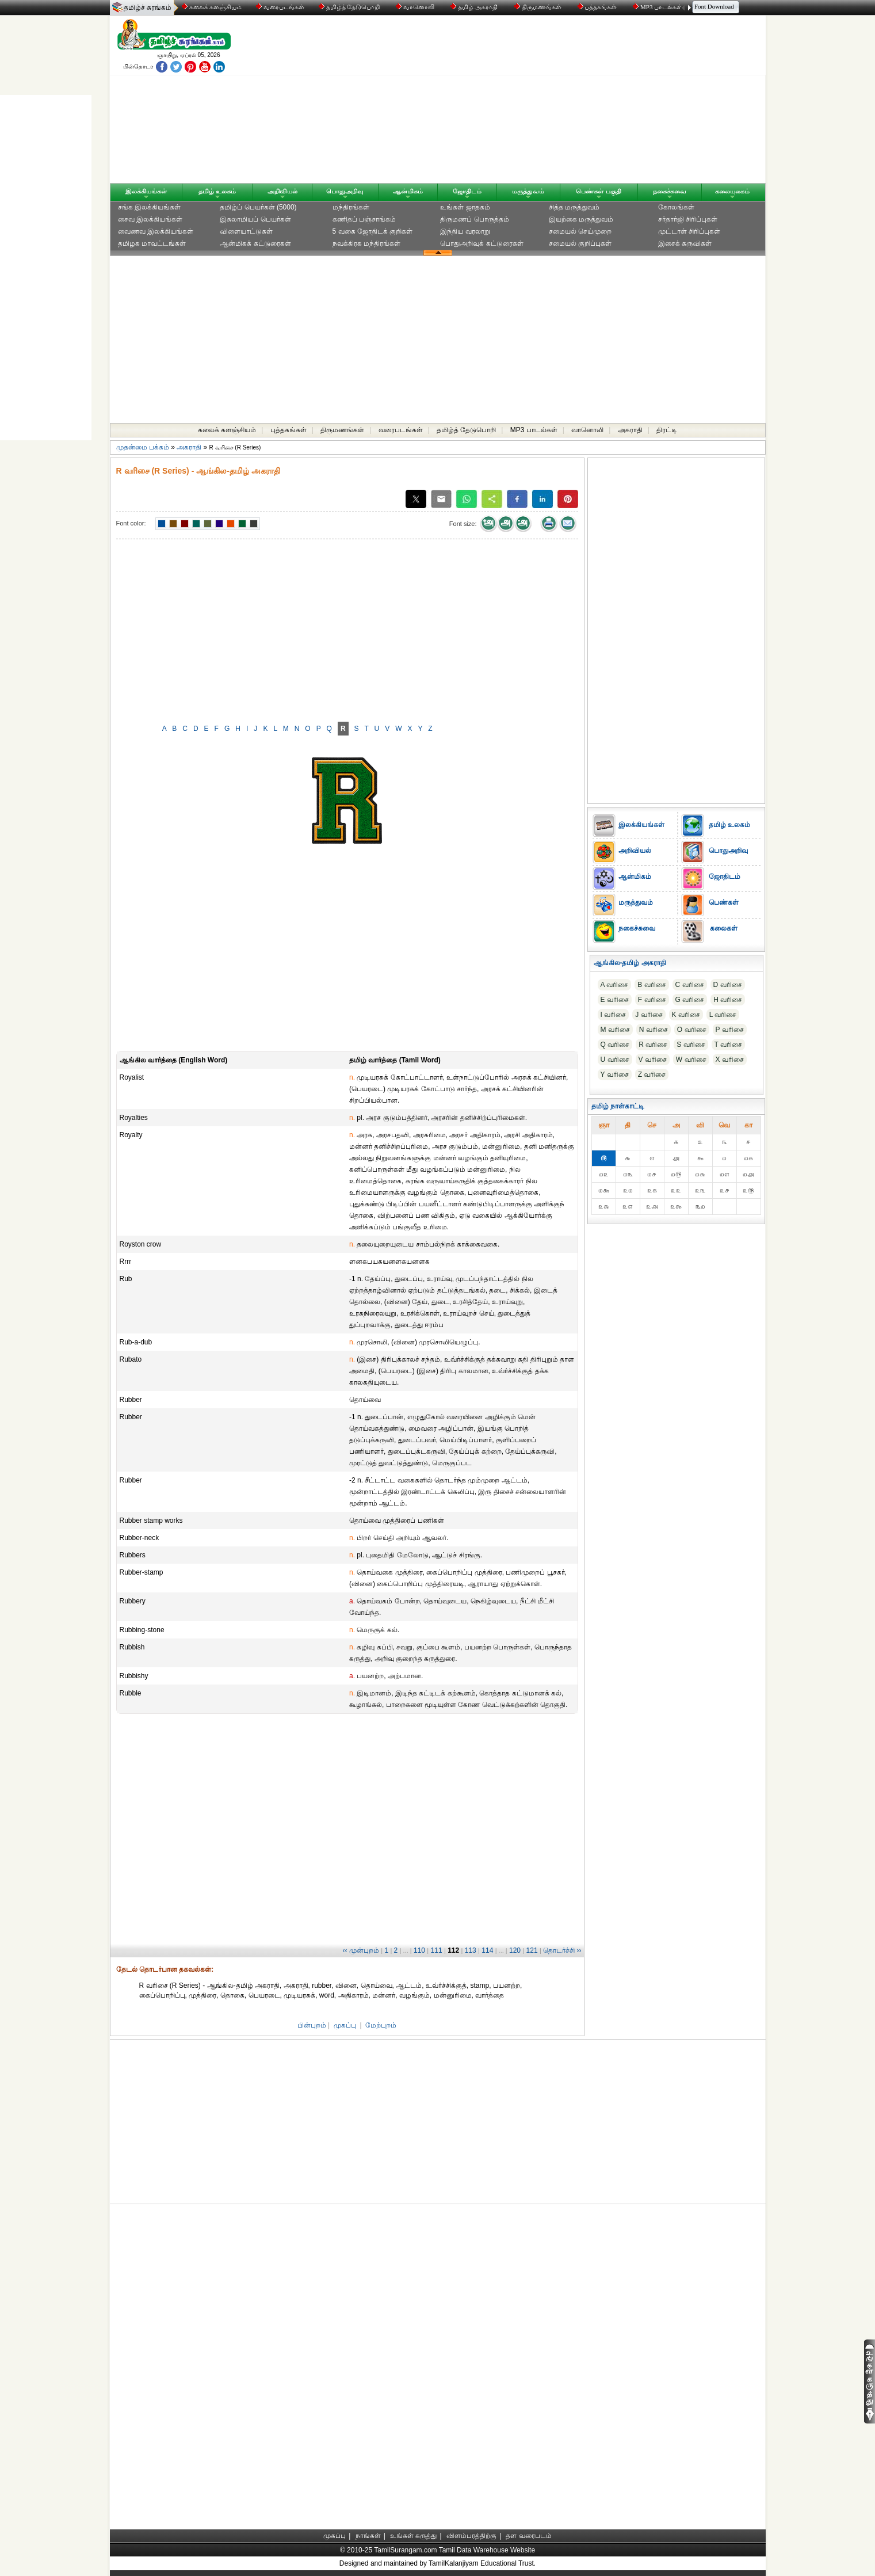 The image size is (875, 2576). I want to click on சர்தார்ஜி சிரிப்புகள், so click(687, 219).